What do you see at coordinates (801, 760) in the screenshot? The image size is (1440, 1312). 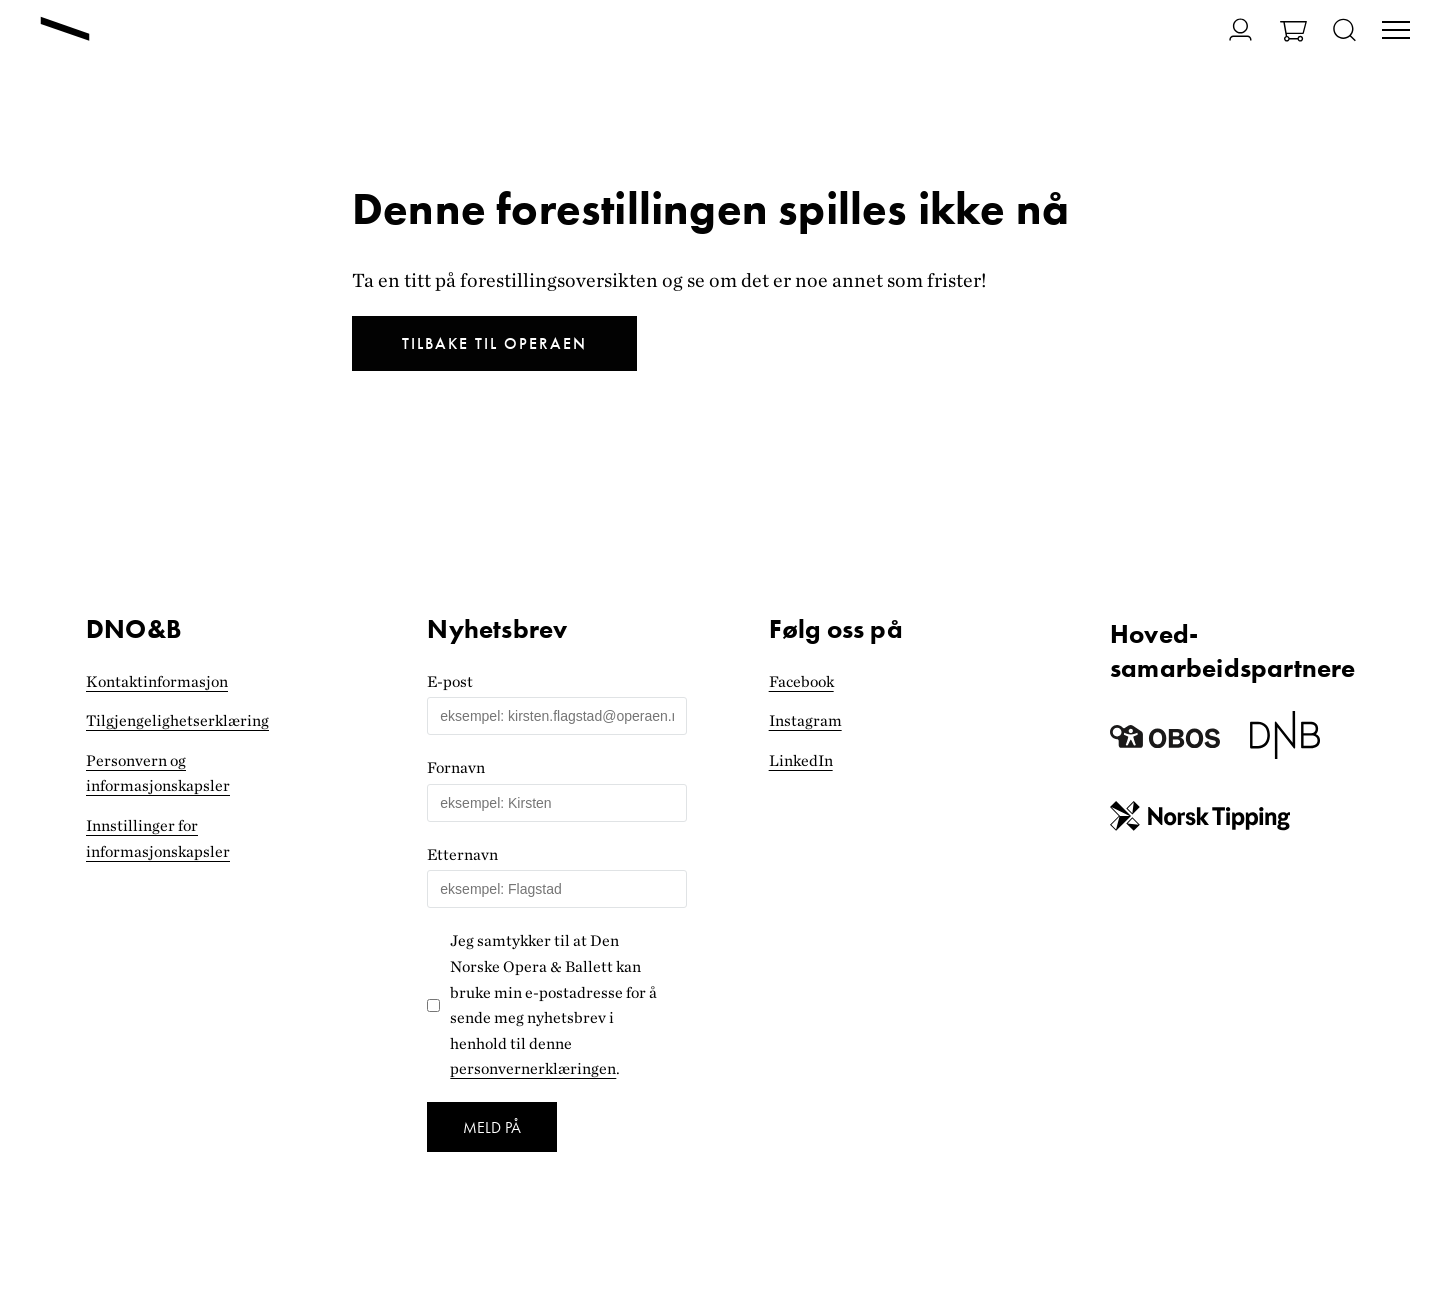 I see `LinkedIn` at bounding box center [801, 760].